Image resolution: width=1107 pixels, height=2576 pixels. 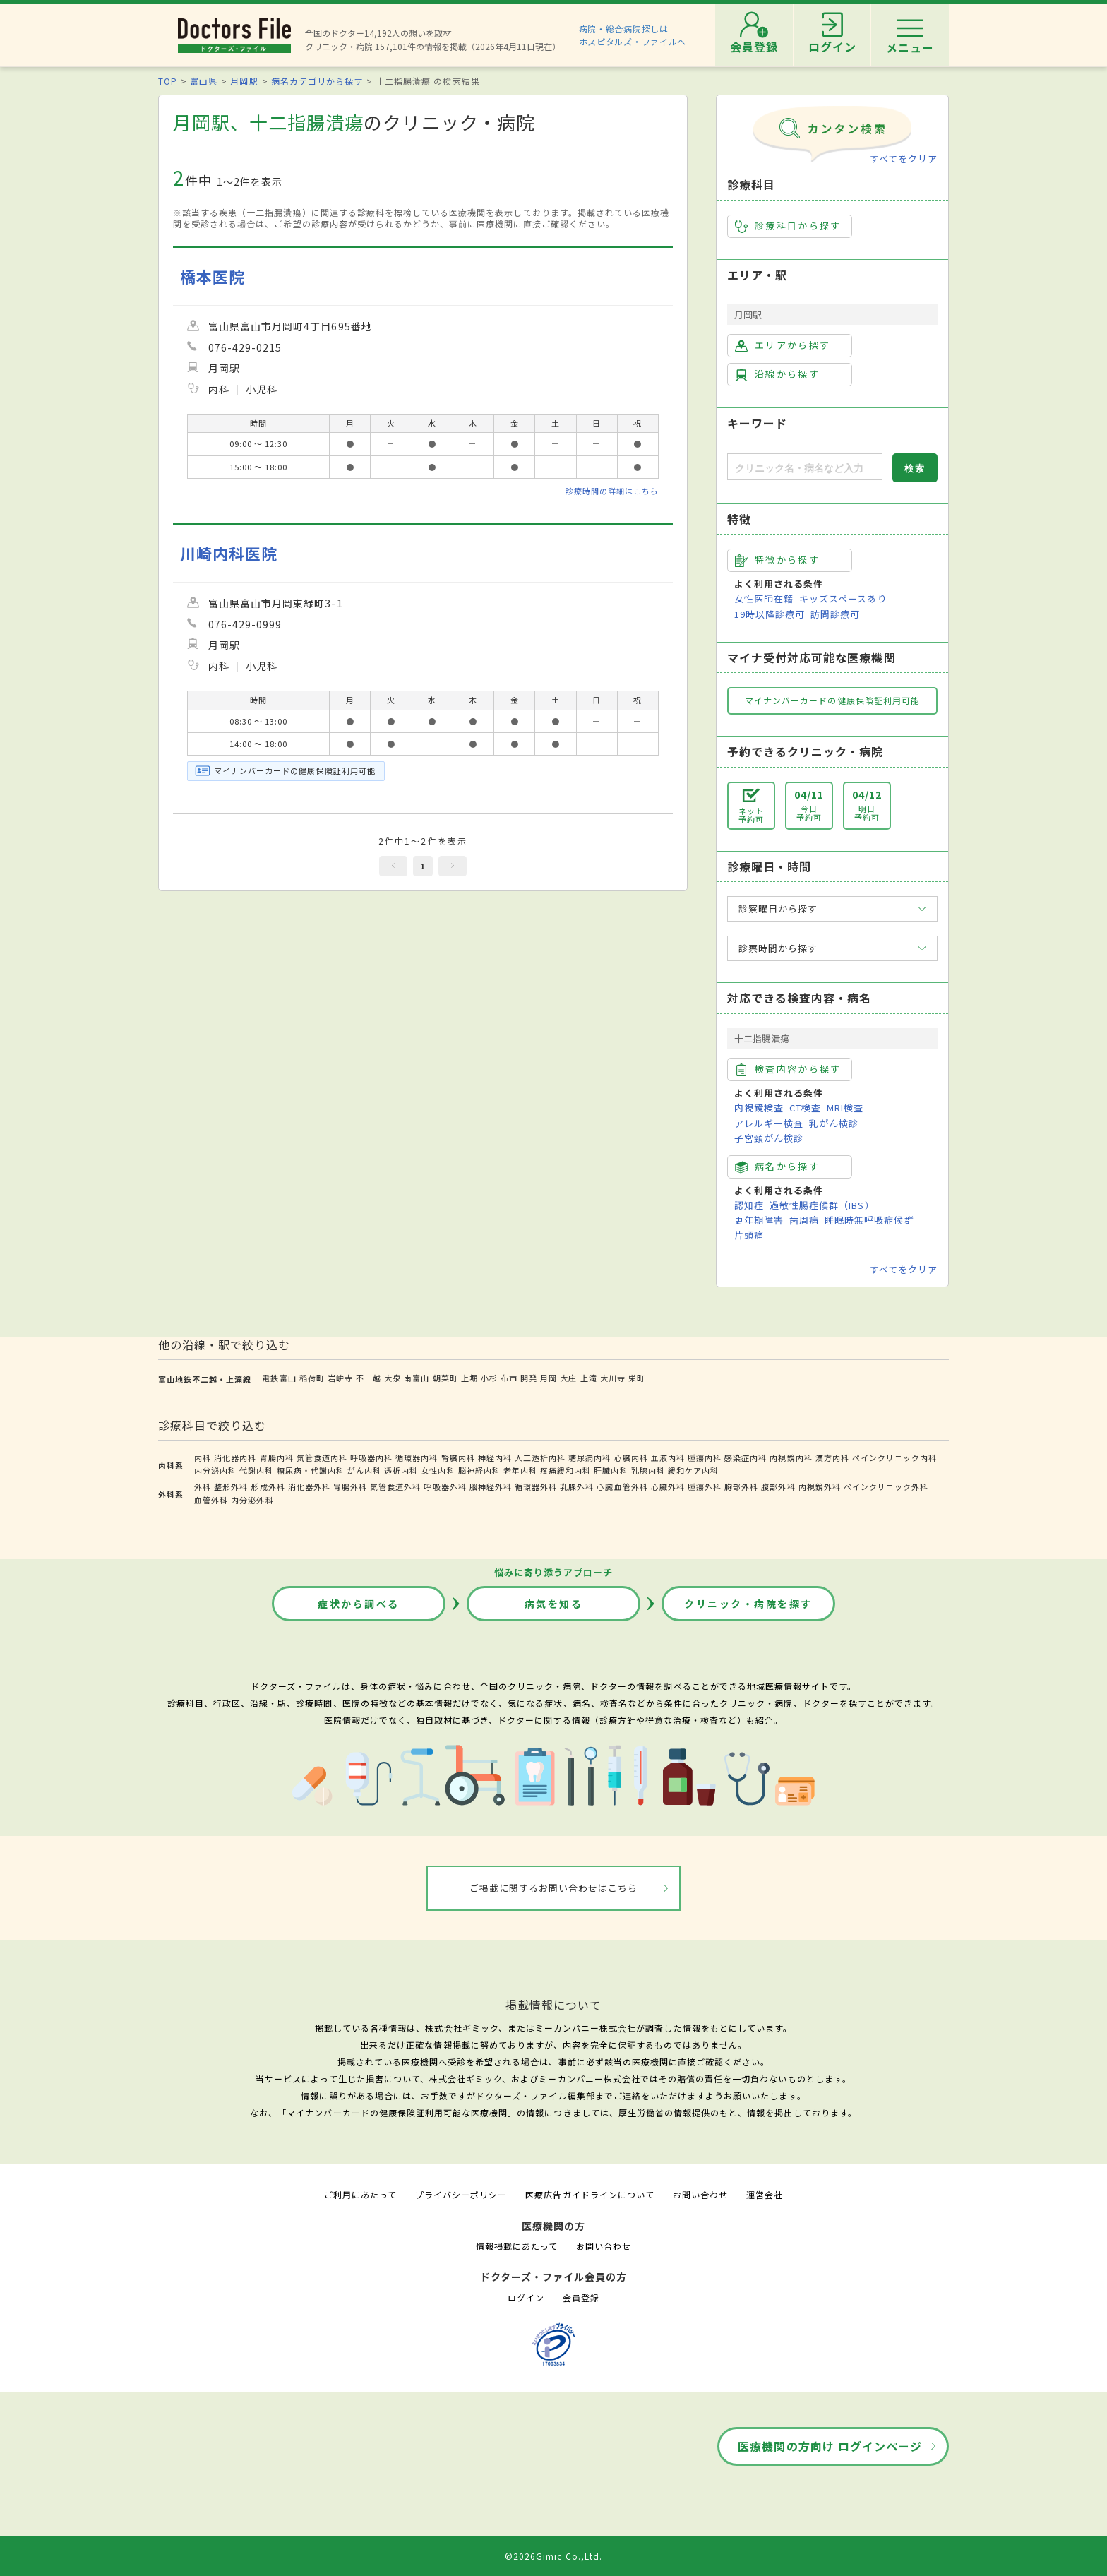 I want to click on 循環器外科, so click(x=536, y=1486).